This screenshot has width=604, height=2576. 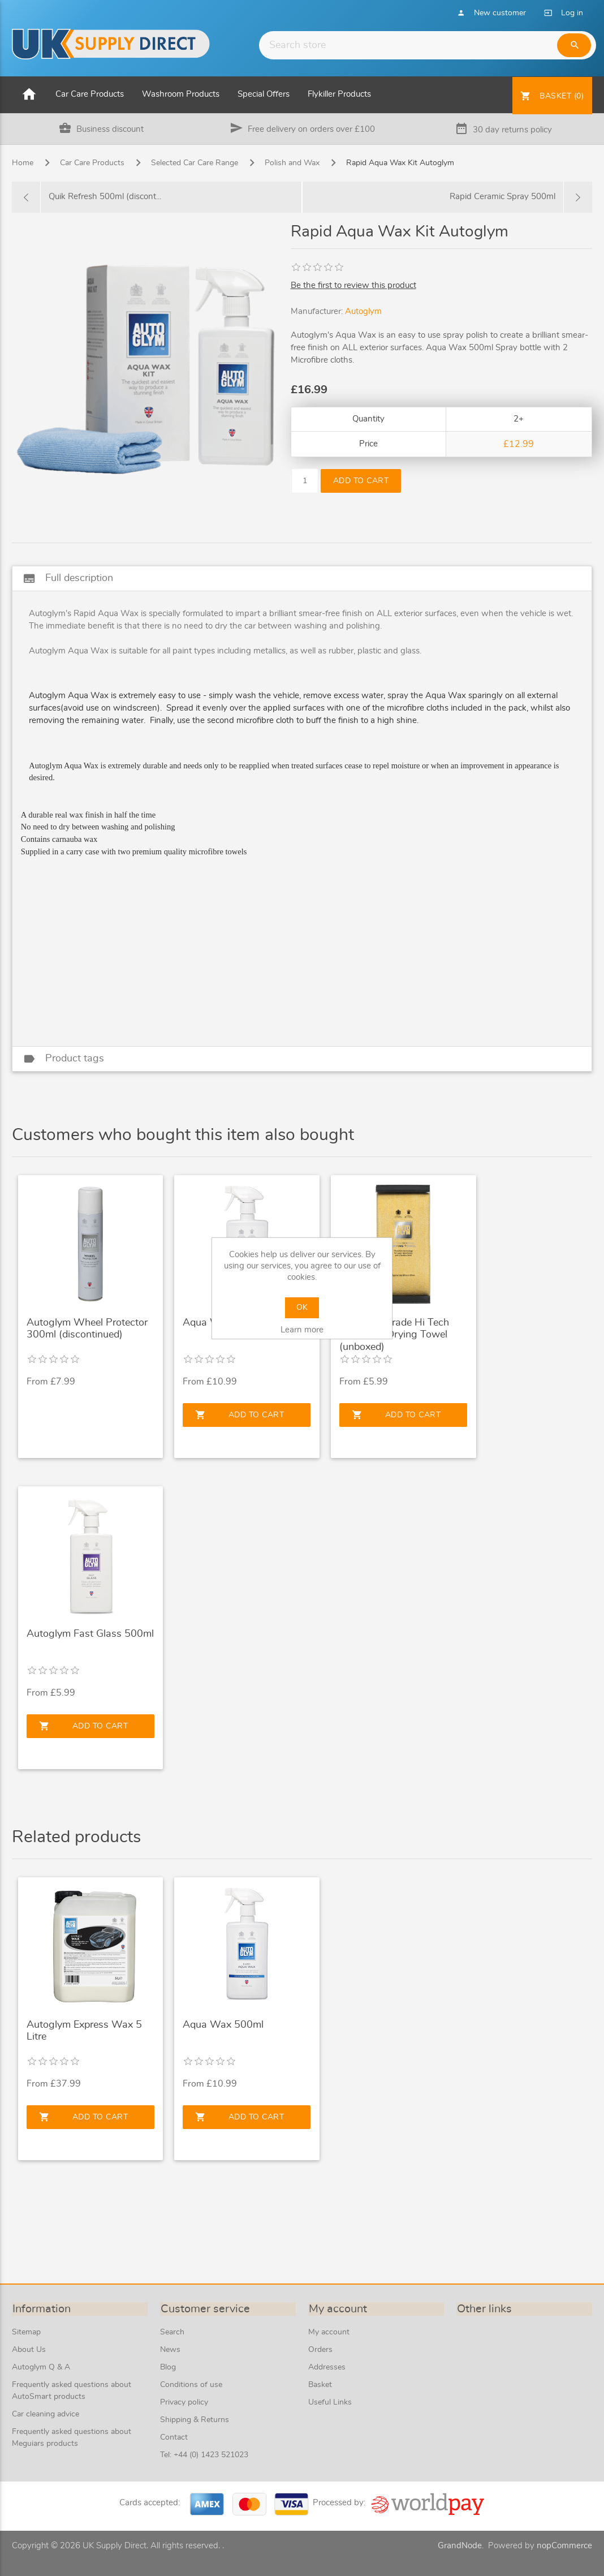 I want to click on Useful Links, so click(x=330, y=2402).